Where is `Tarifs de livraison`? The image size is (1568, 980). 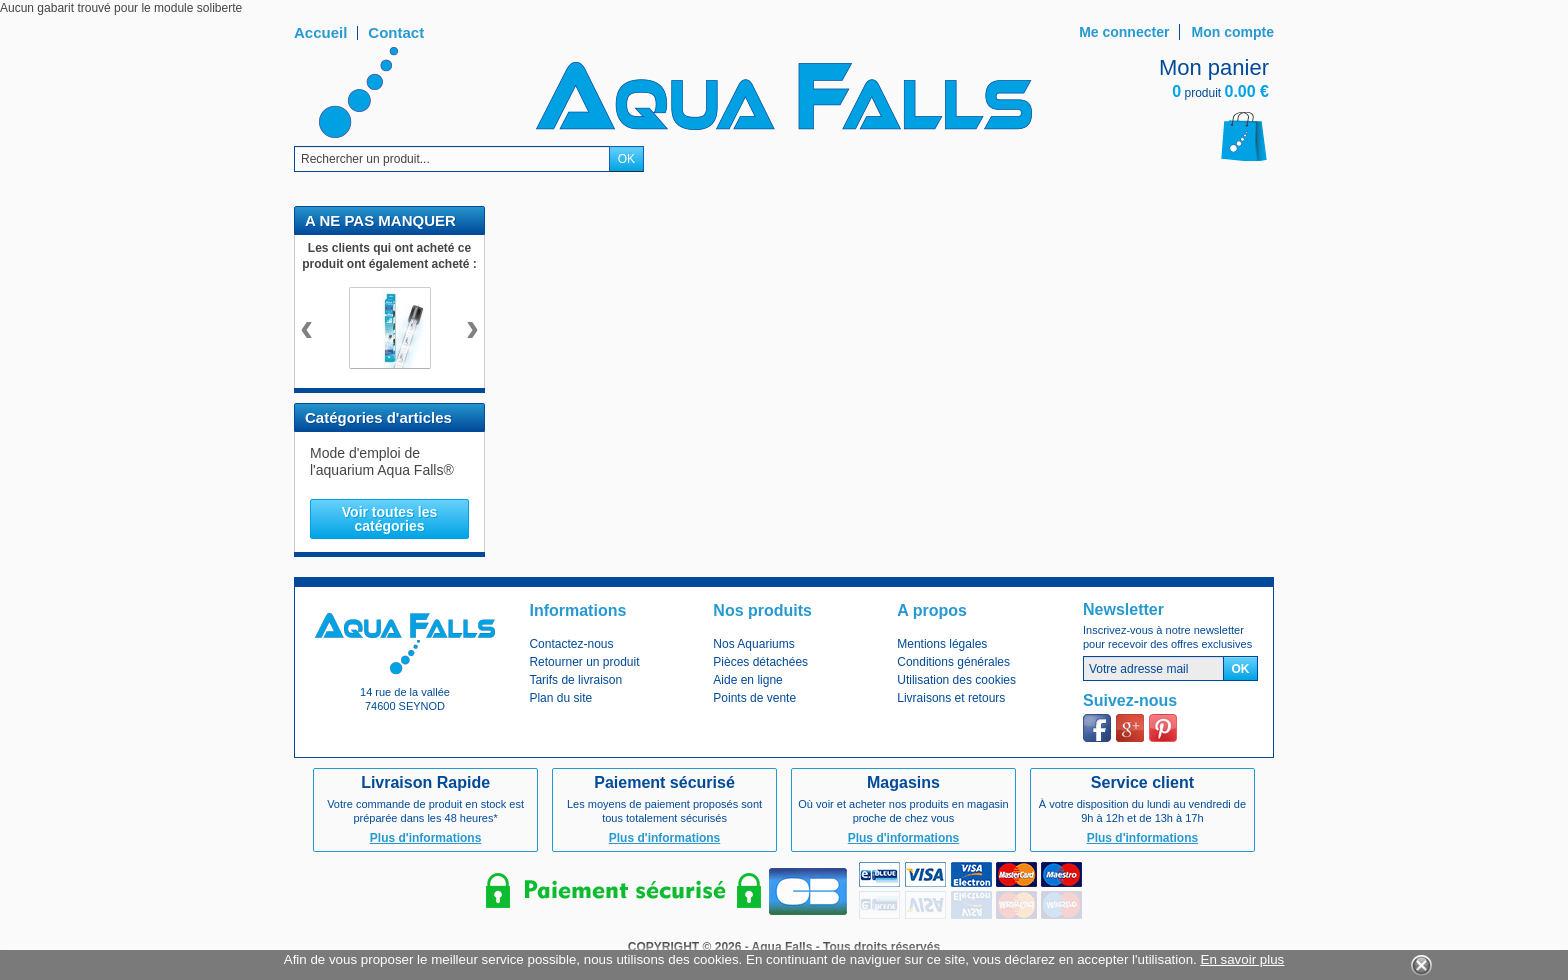 Tarifs de livraison is located at coordinates (575, 680).